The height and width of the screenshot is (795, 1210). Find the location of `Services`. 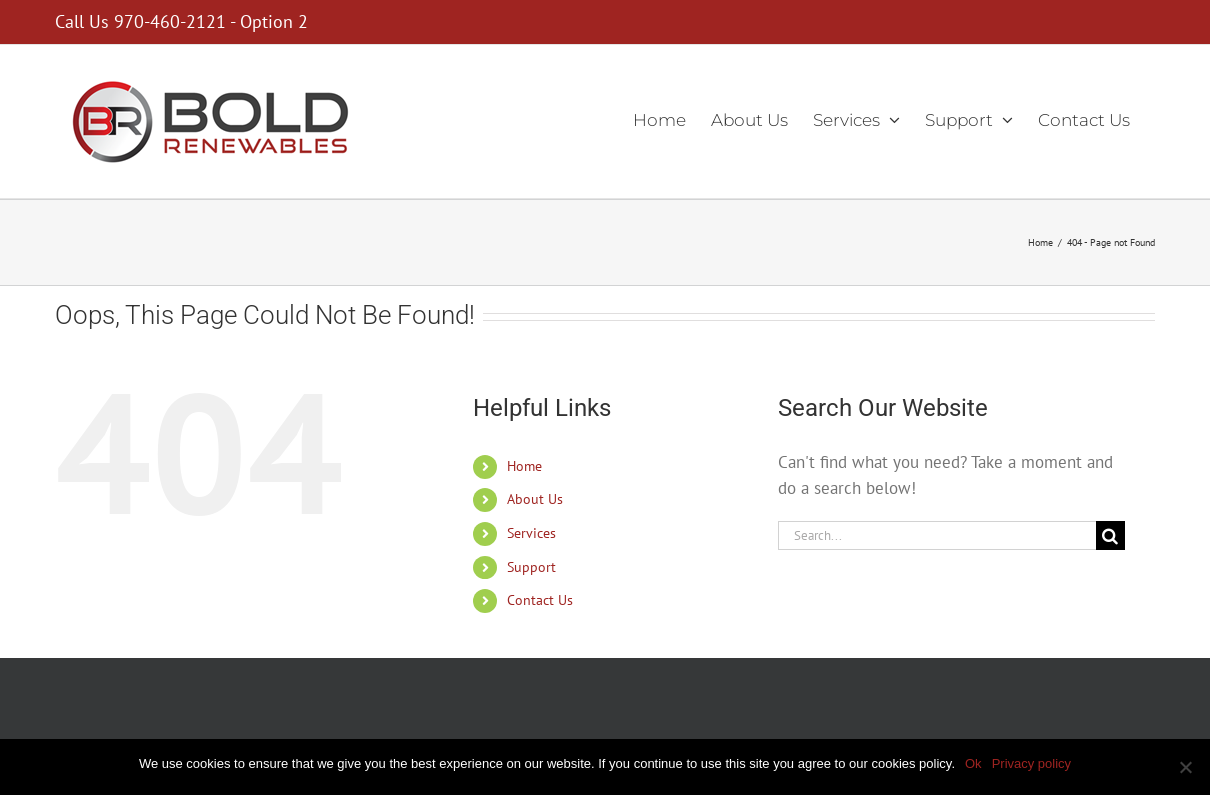

Services is located at coordinates (531, 533).